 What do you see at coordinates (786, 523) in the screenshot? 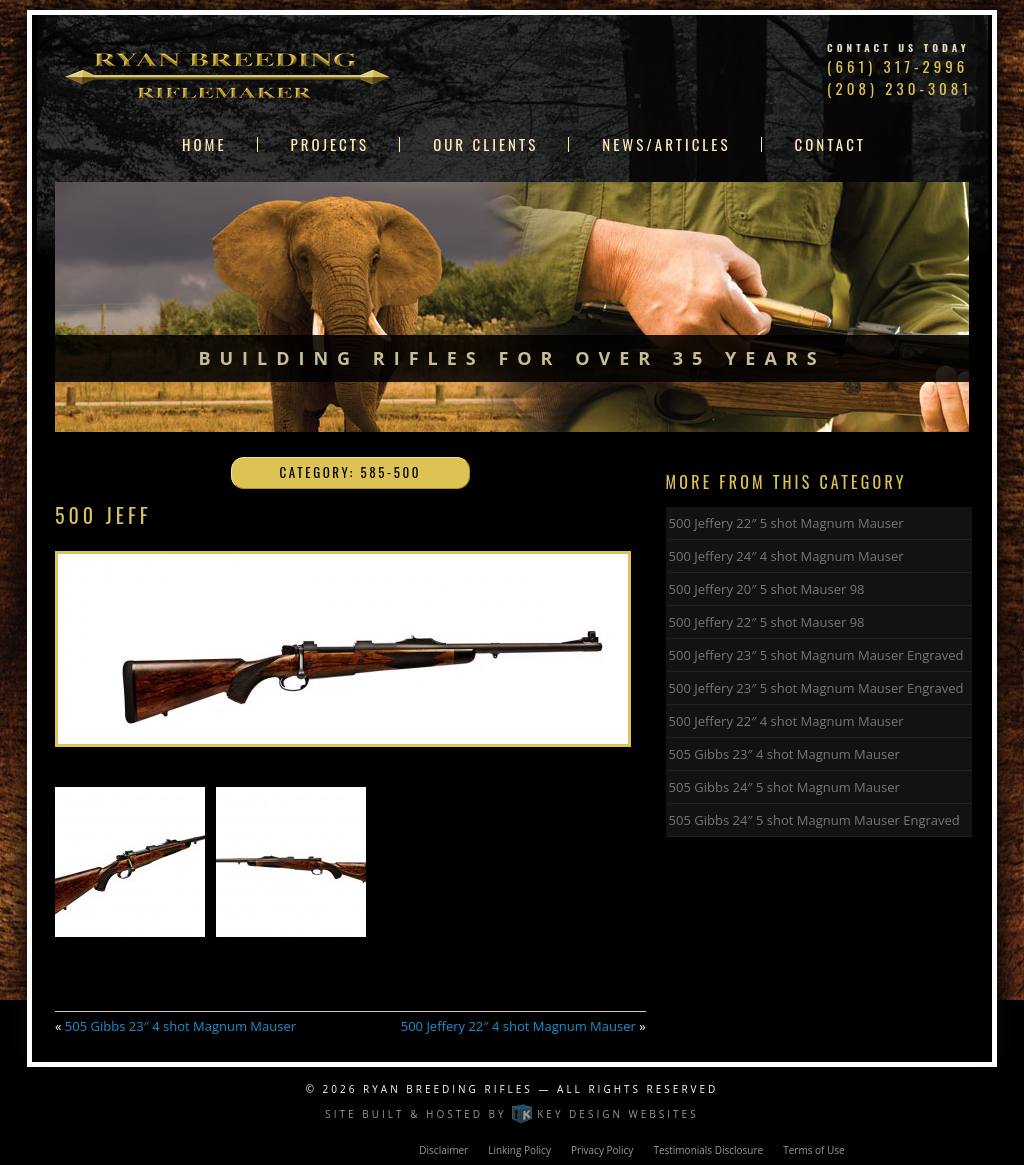
I see `500 Jeffery 22″ 5 shot Magnum Mauser` at bounding box center [786, 523].